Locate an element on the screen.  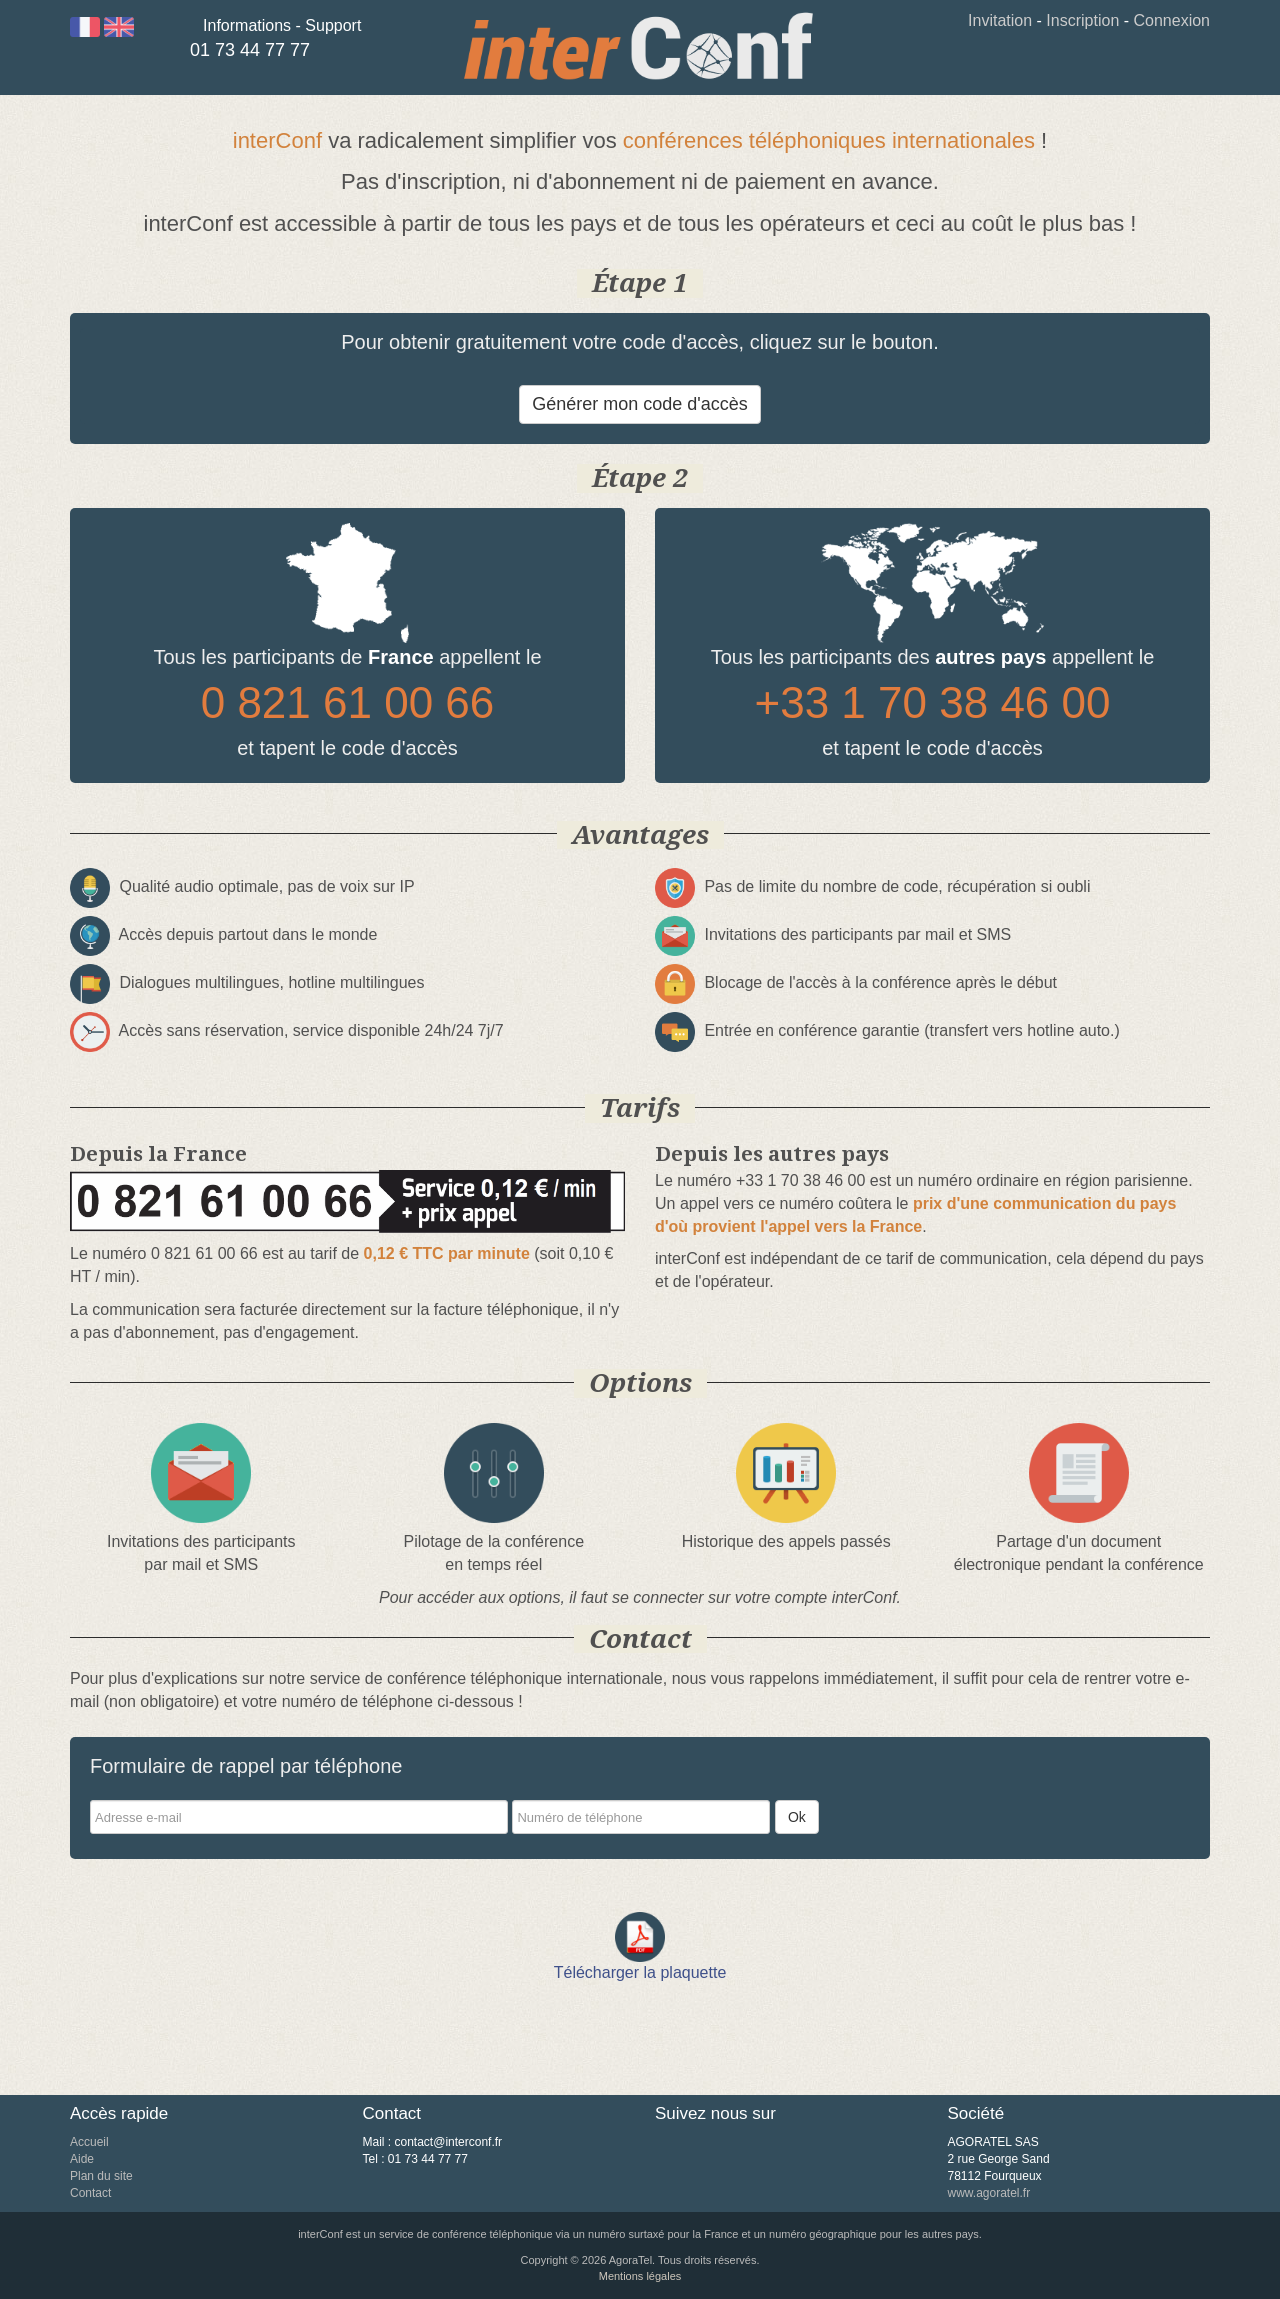
Accueil is located at coordinates (89, 2142).